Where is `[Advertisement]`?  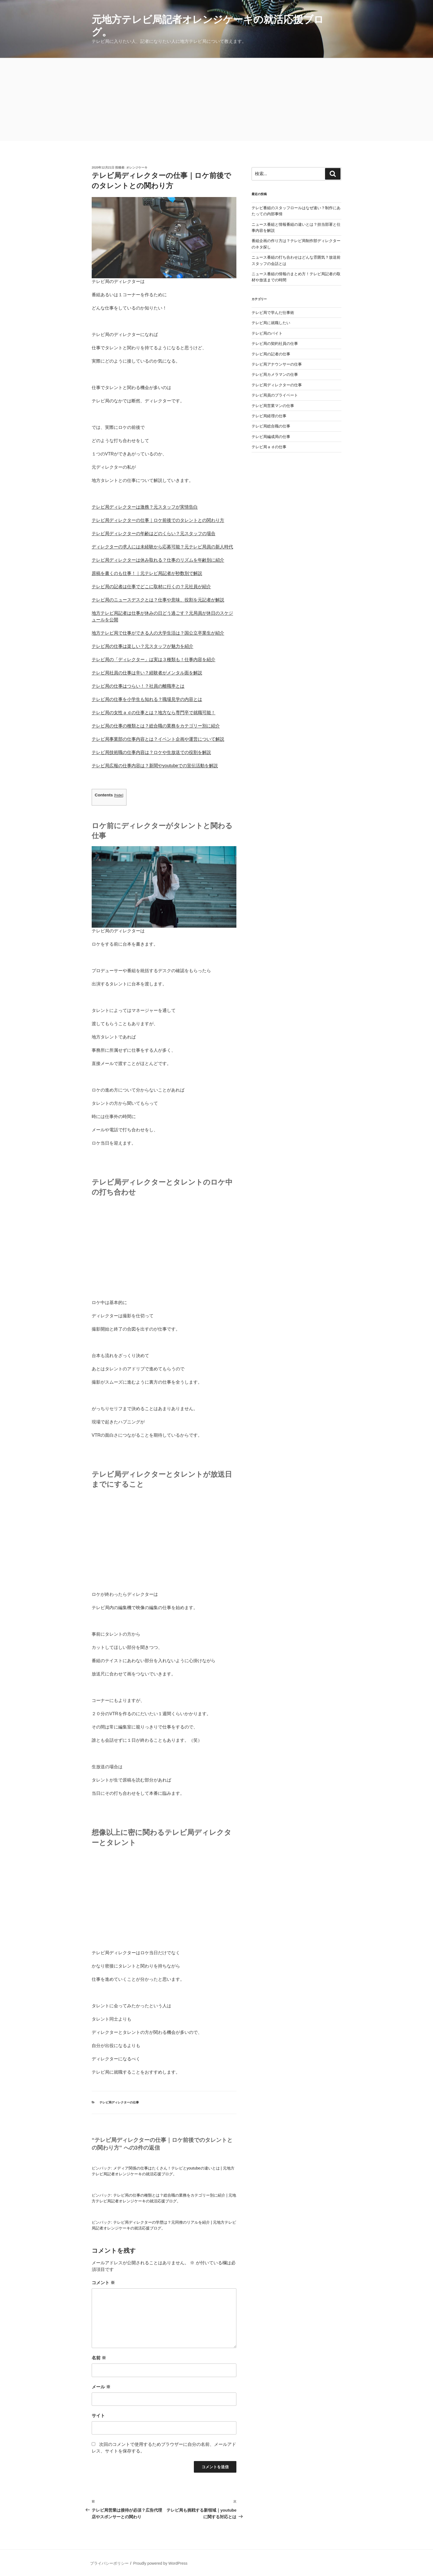
[Advertisement] is located at coordinates (216, 99).